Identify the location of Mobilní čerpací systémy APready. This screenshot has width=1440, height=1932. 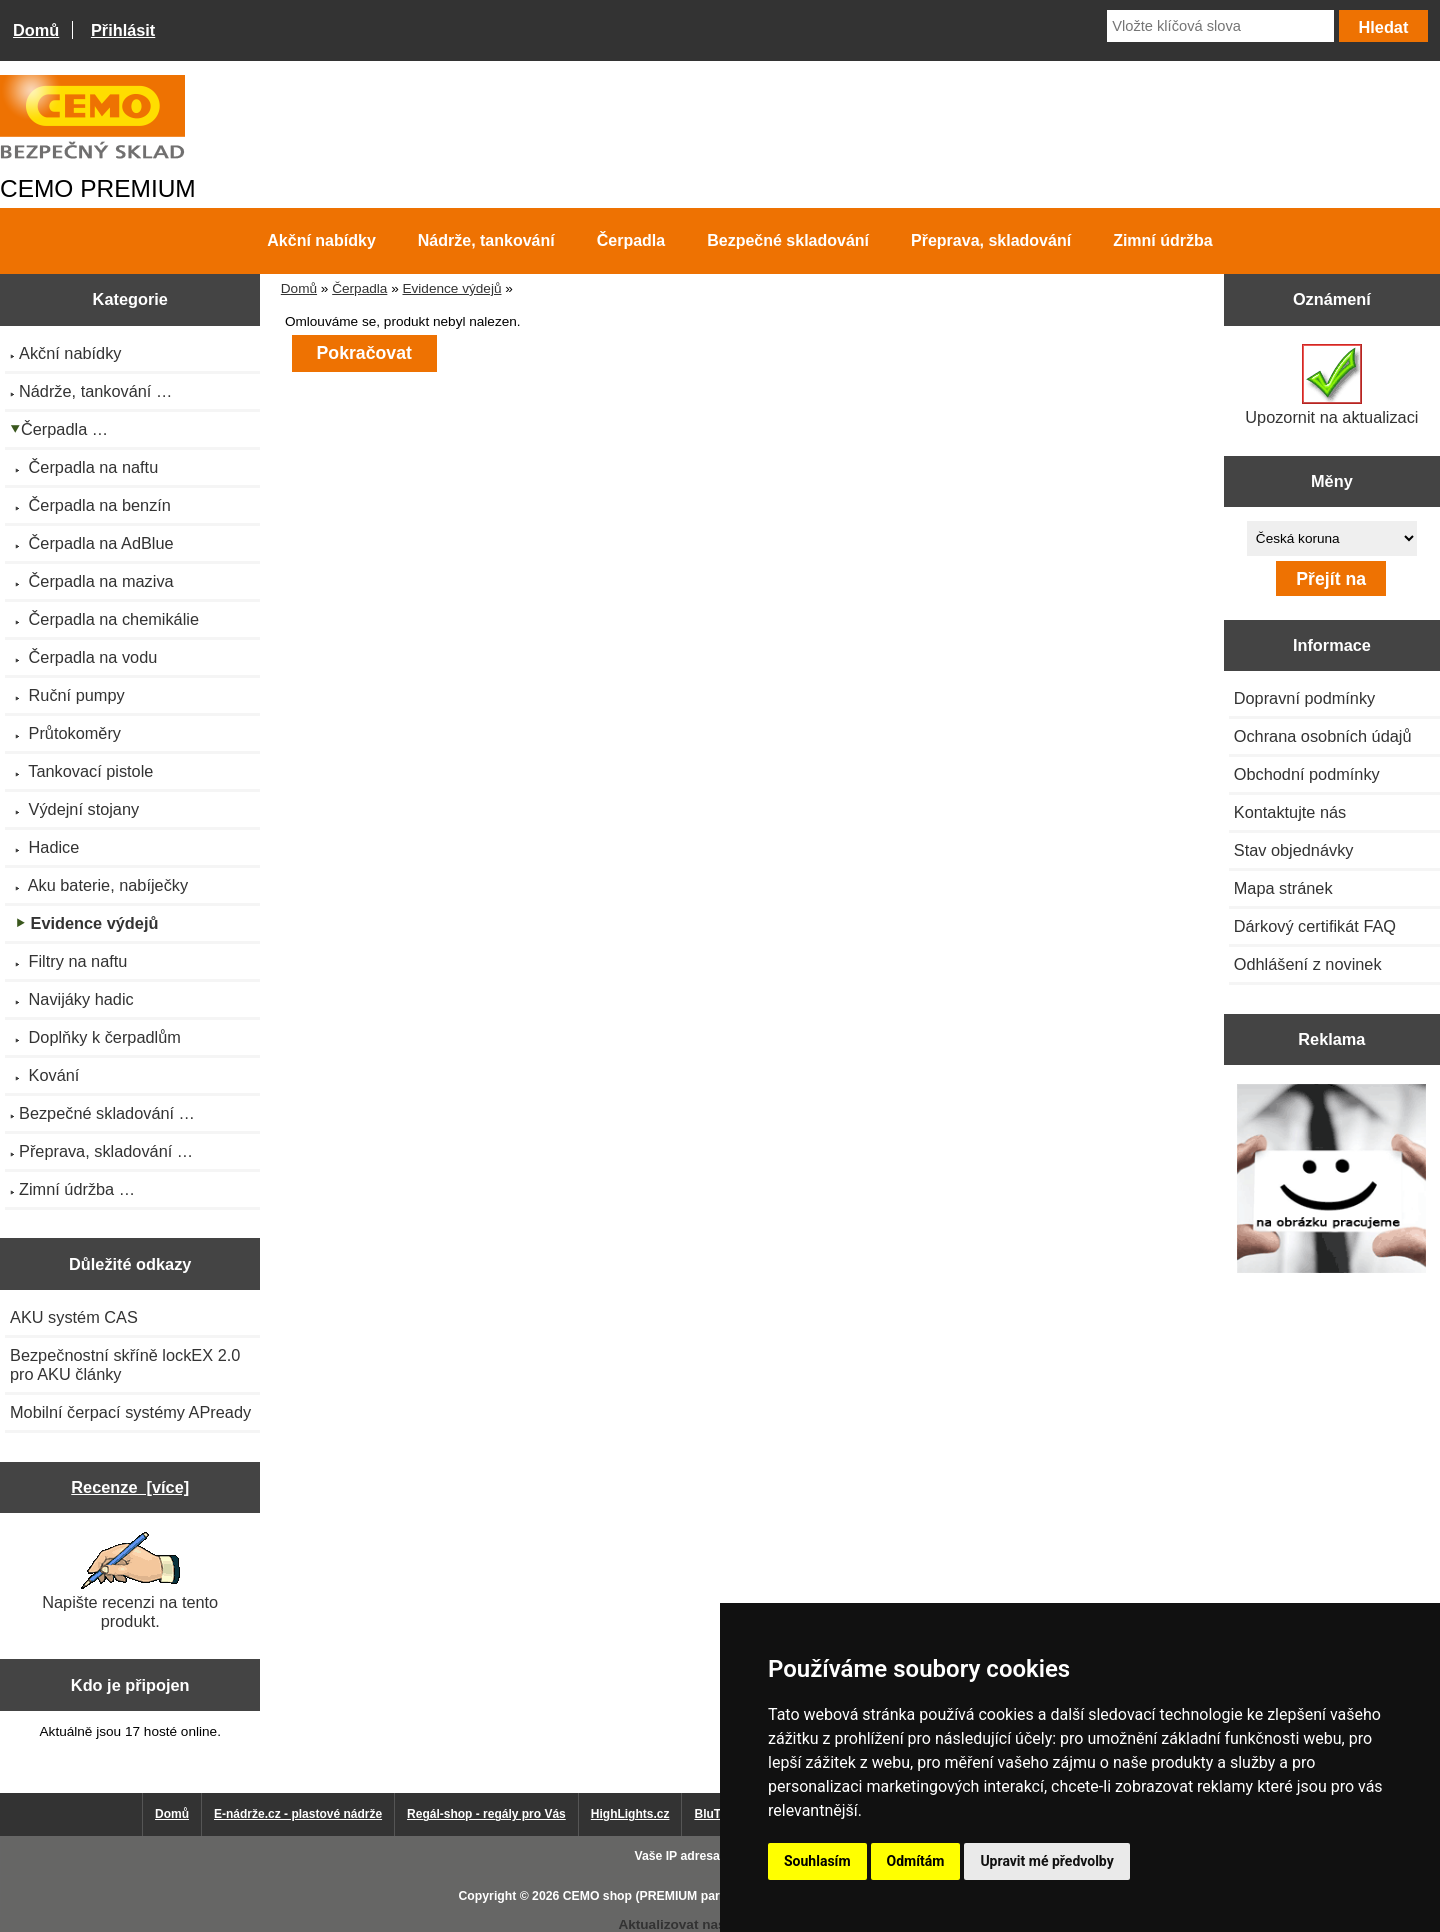
(130, 1412).